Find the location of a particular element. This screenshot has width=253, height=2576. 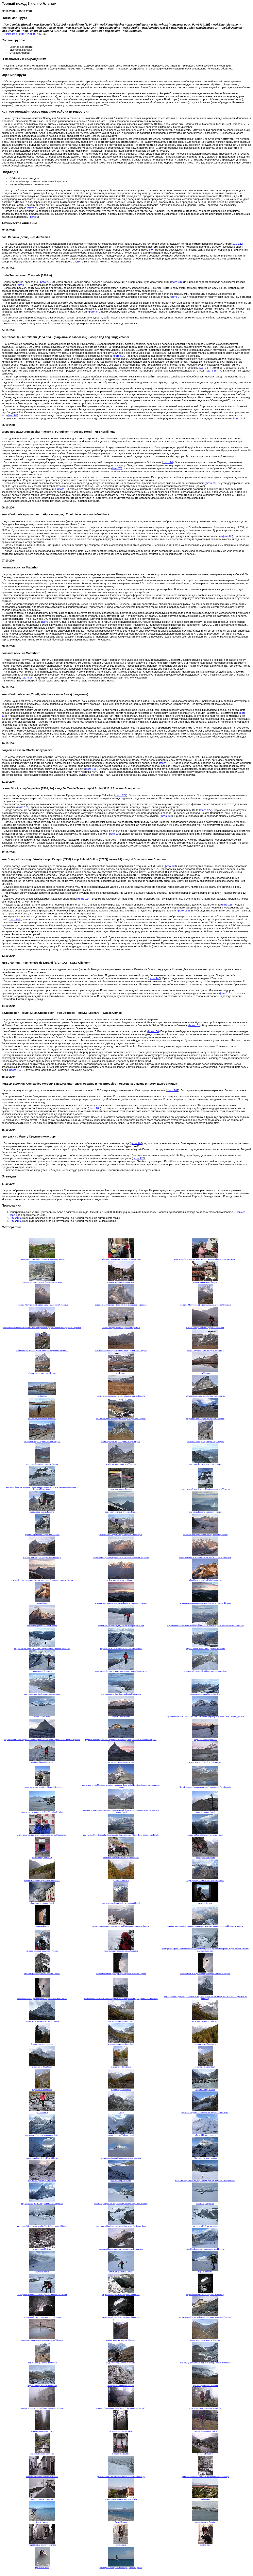

термокарстовые озера под ледником d'Otemma is located at coordinates (42, 2339).